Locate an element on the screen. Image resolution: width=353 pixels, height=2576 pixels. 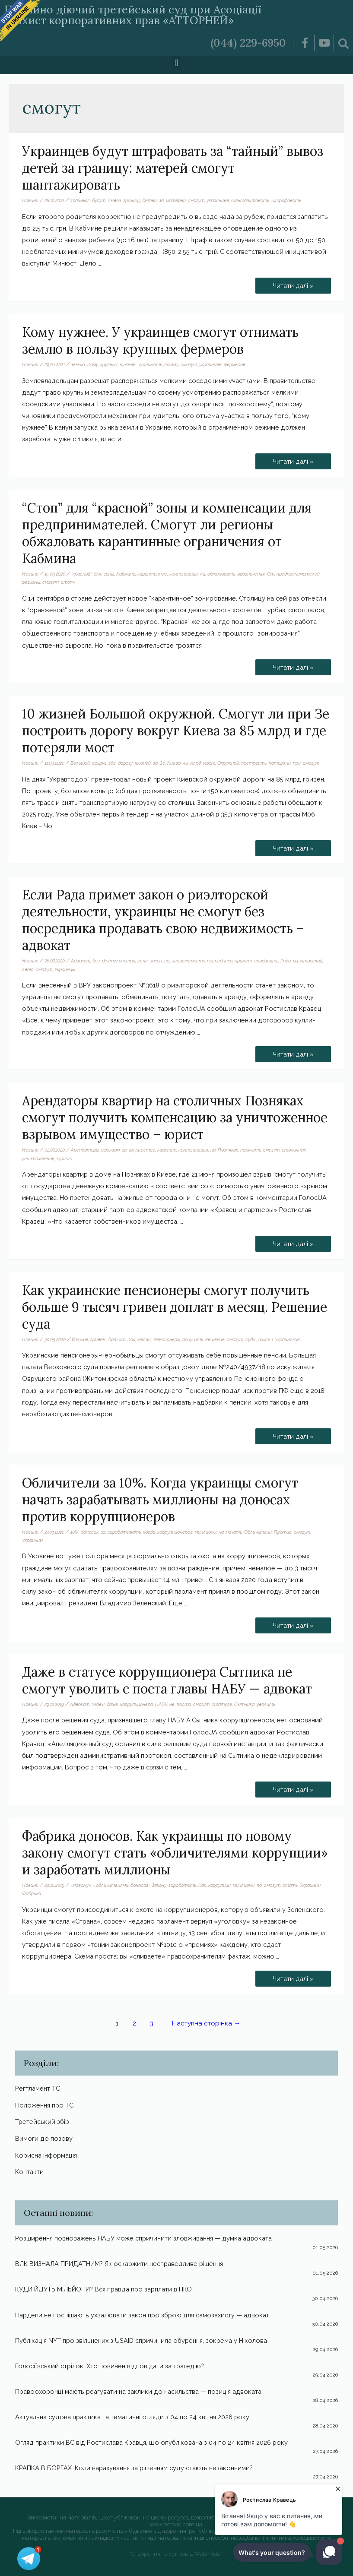
смогут is located at coordinates (196, 200).